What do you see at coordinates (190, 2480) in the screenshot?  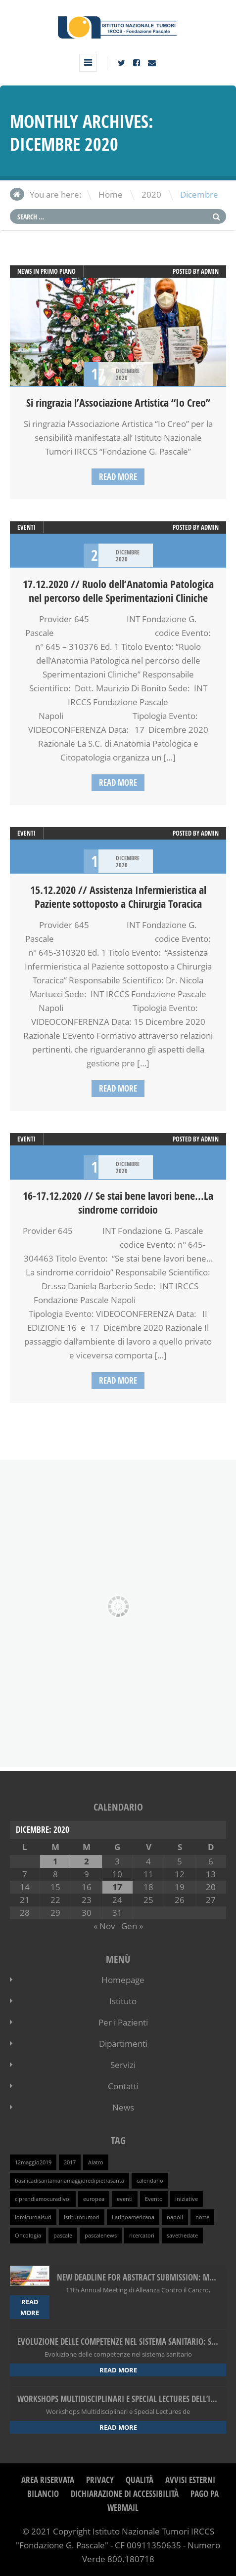 I see `Avvisi Esterni` at bounding box center [190, 2480].